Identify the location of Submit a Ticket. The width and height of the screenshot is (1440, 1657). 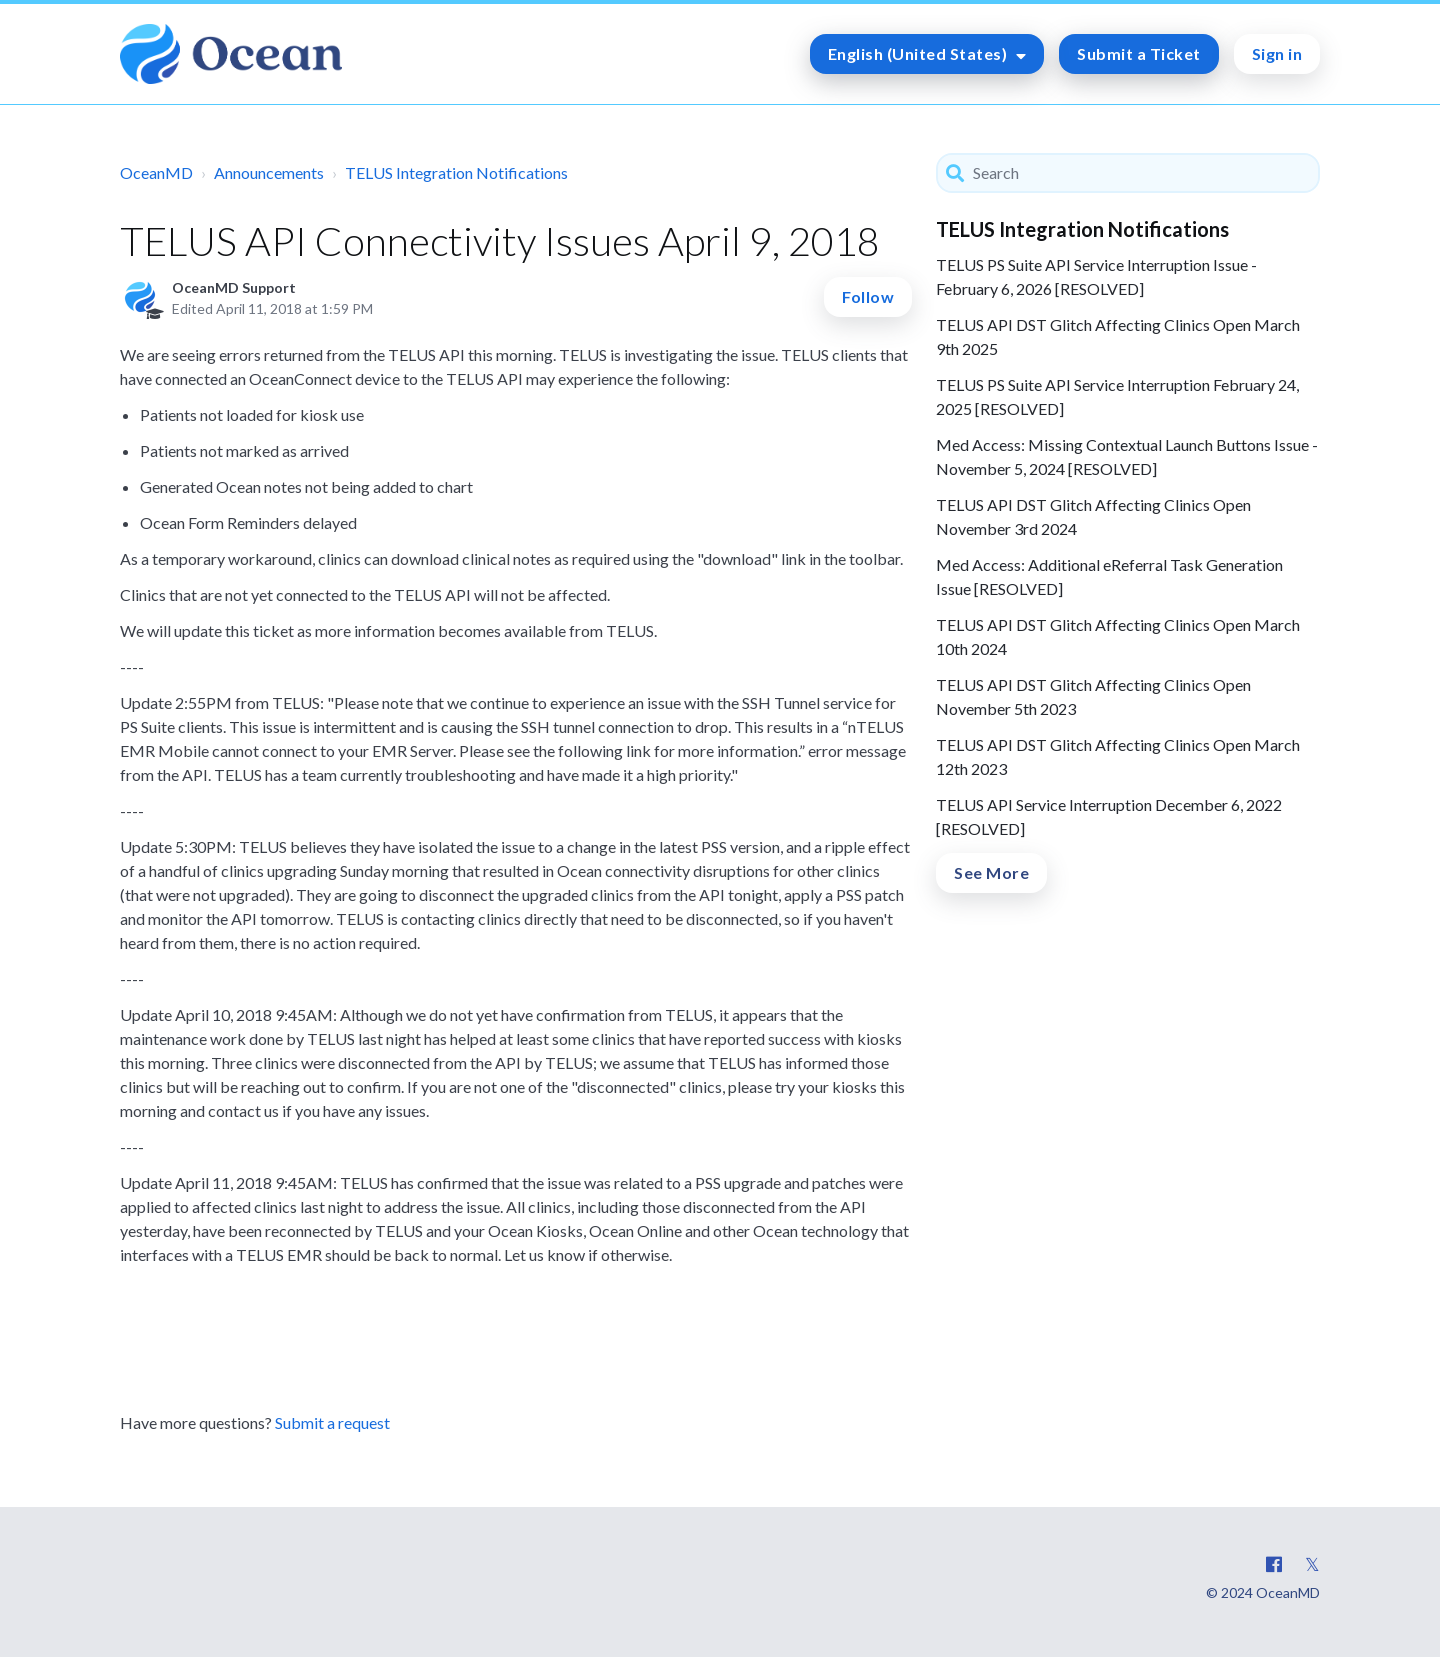
(1139, 53).